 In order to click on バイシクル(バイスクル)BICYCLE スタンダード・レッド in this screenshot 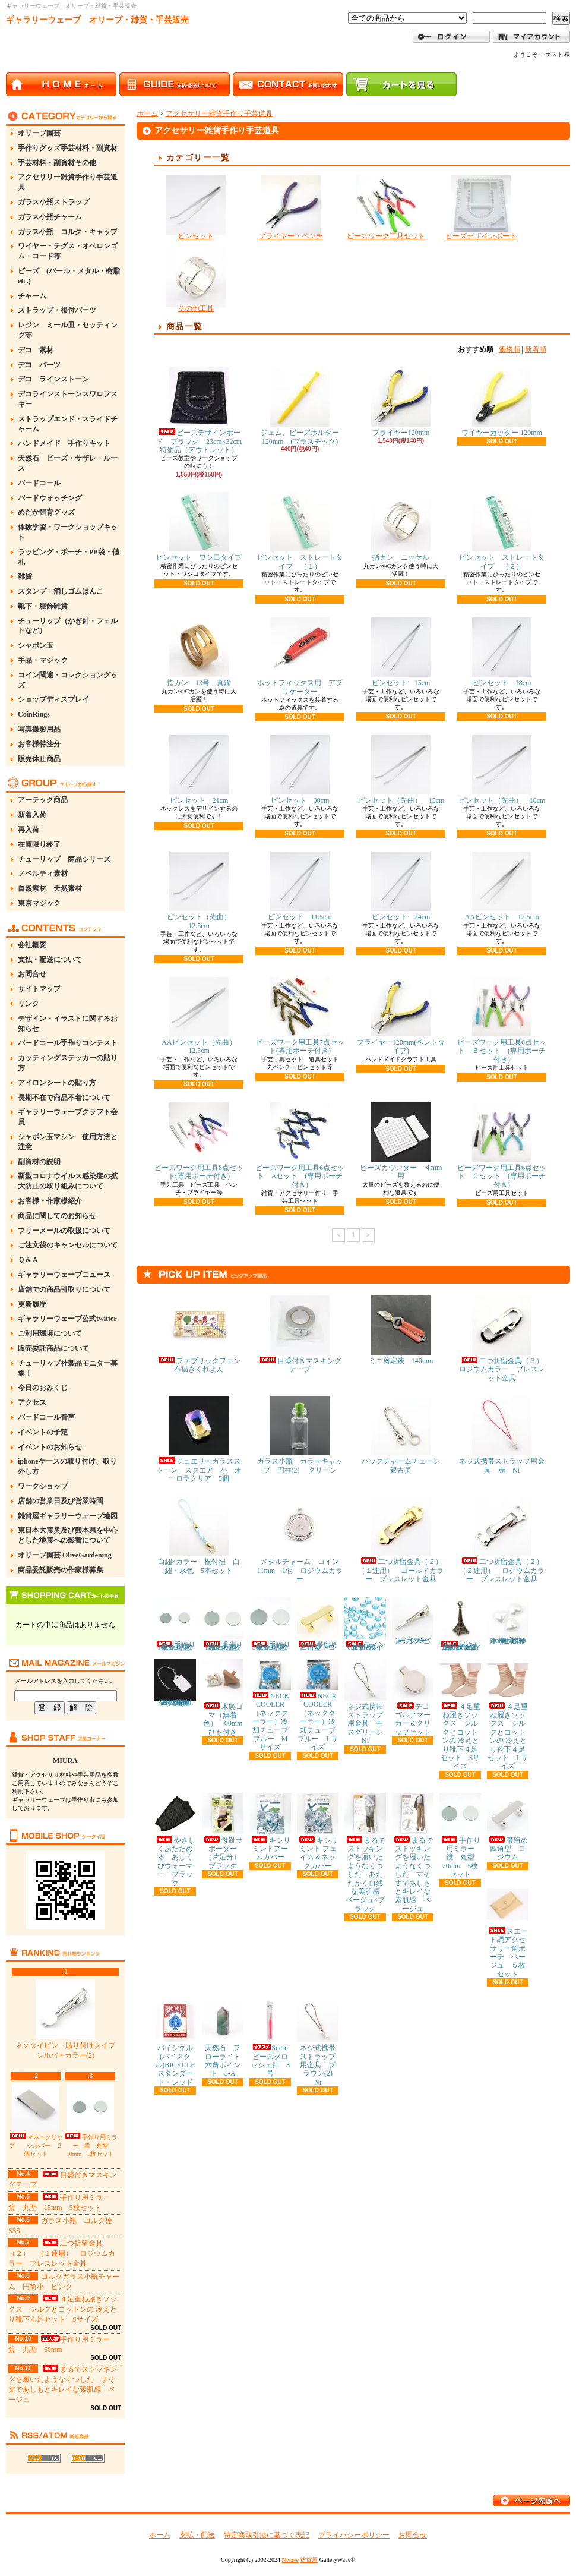, I will do `click(178, 2043)`.